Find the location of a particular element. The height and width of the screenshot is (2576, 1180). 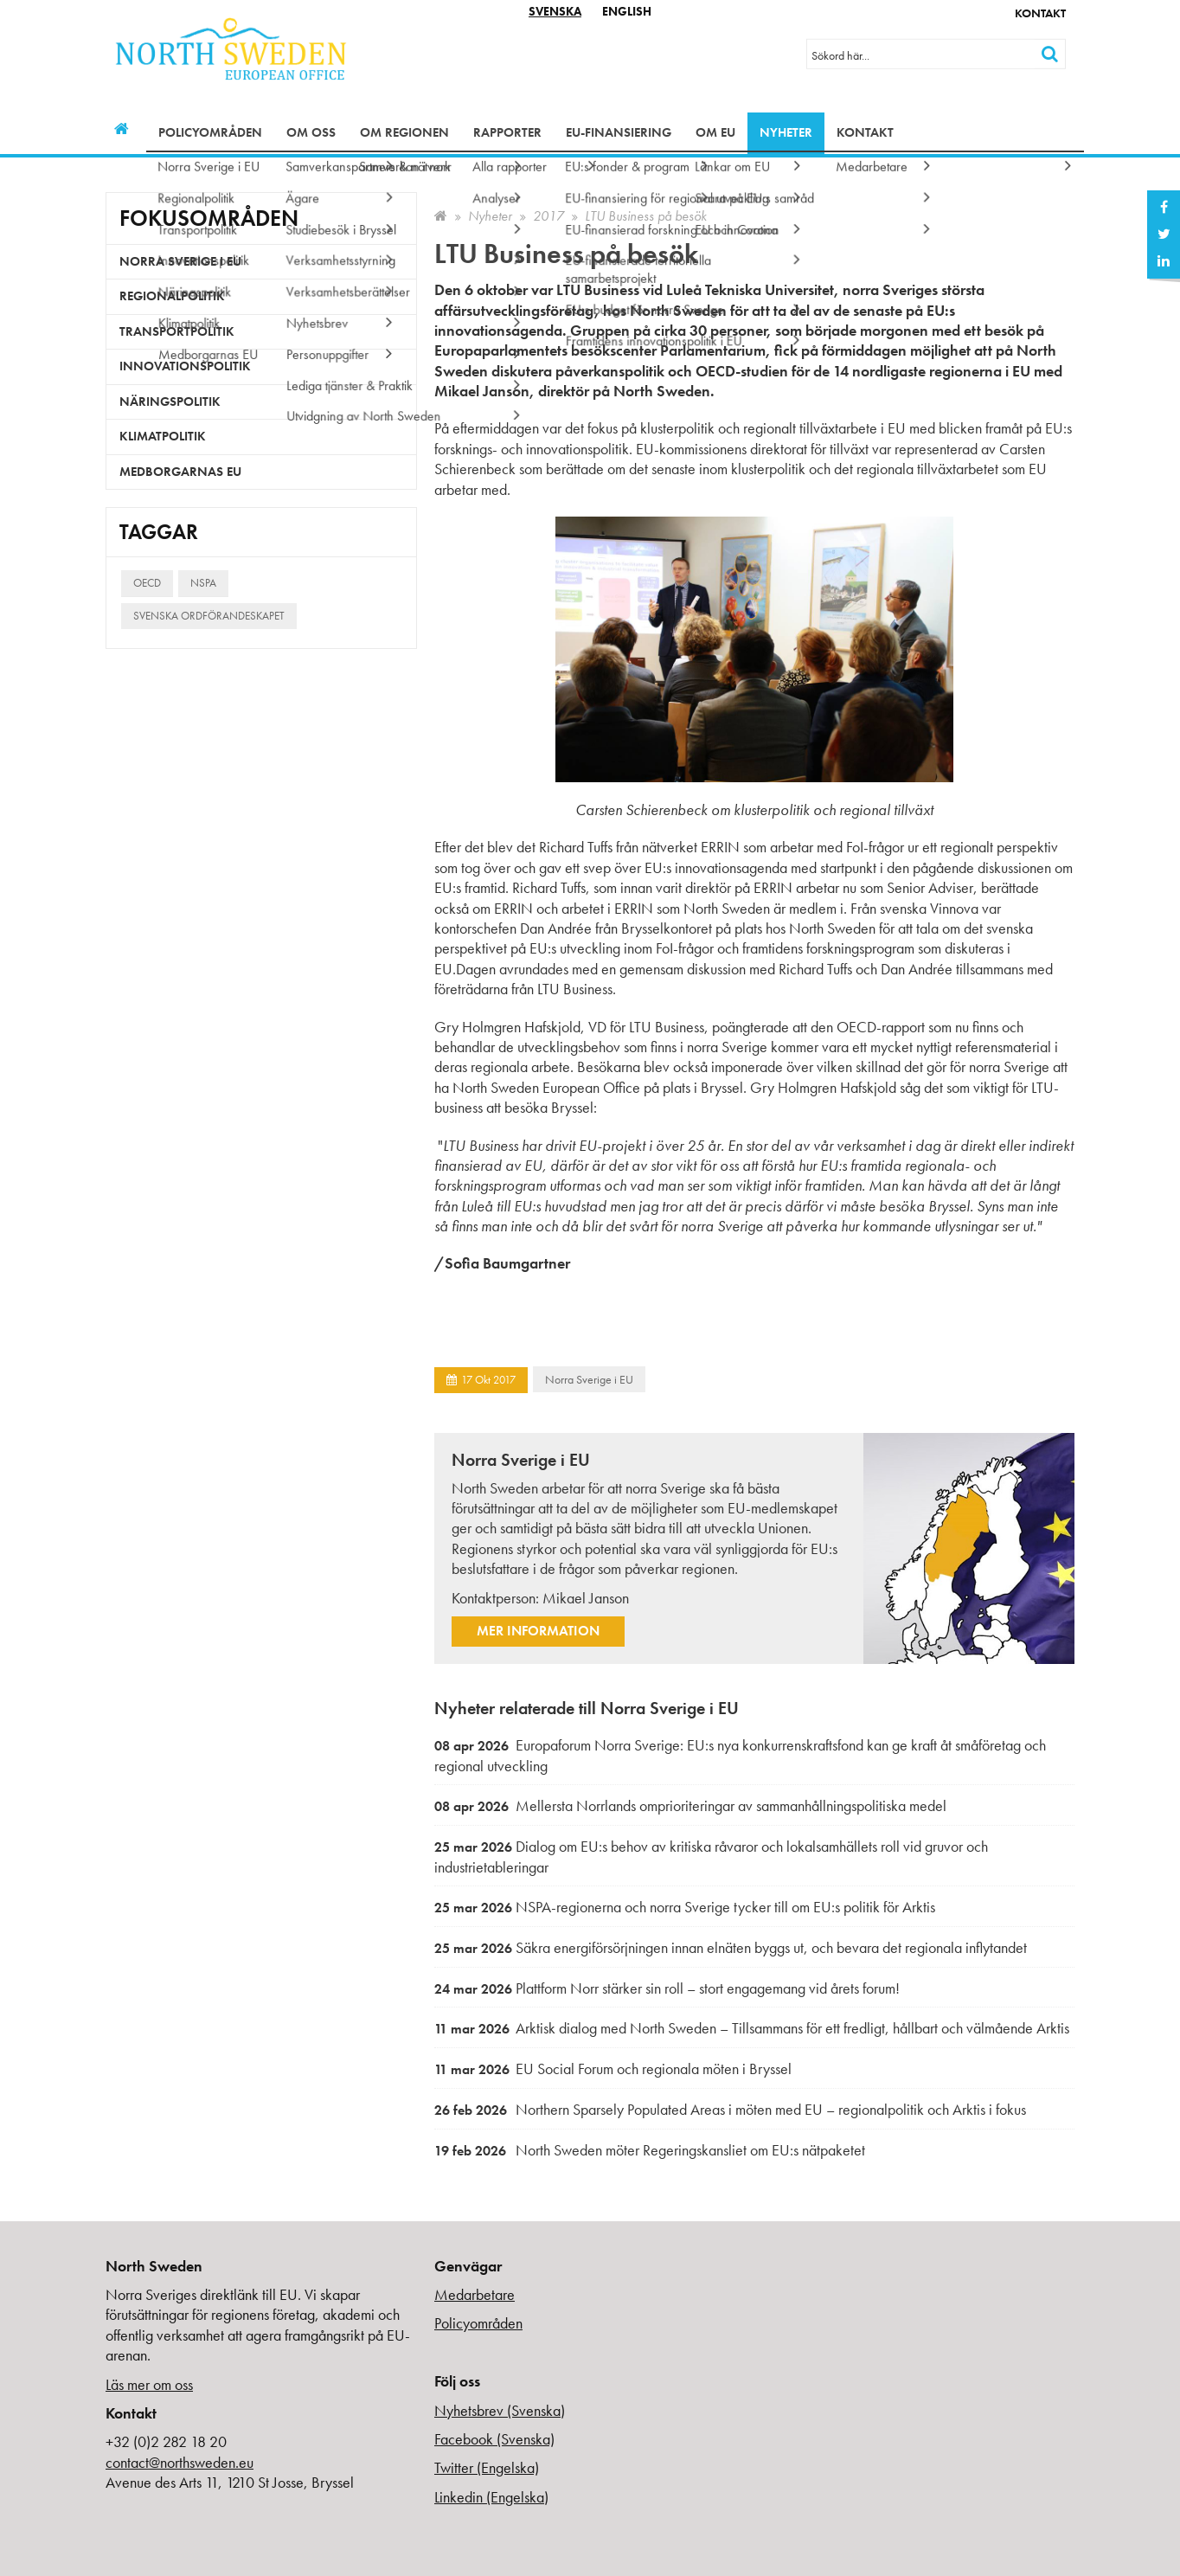

Plattform Norr stärker sin roll – stort engagemang vid årets forum! is located at coordinates (667, 1988).